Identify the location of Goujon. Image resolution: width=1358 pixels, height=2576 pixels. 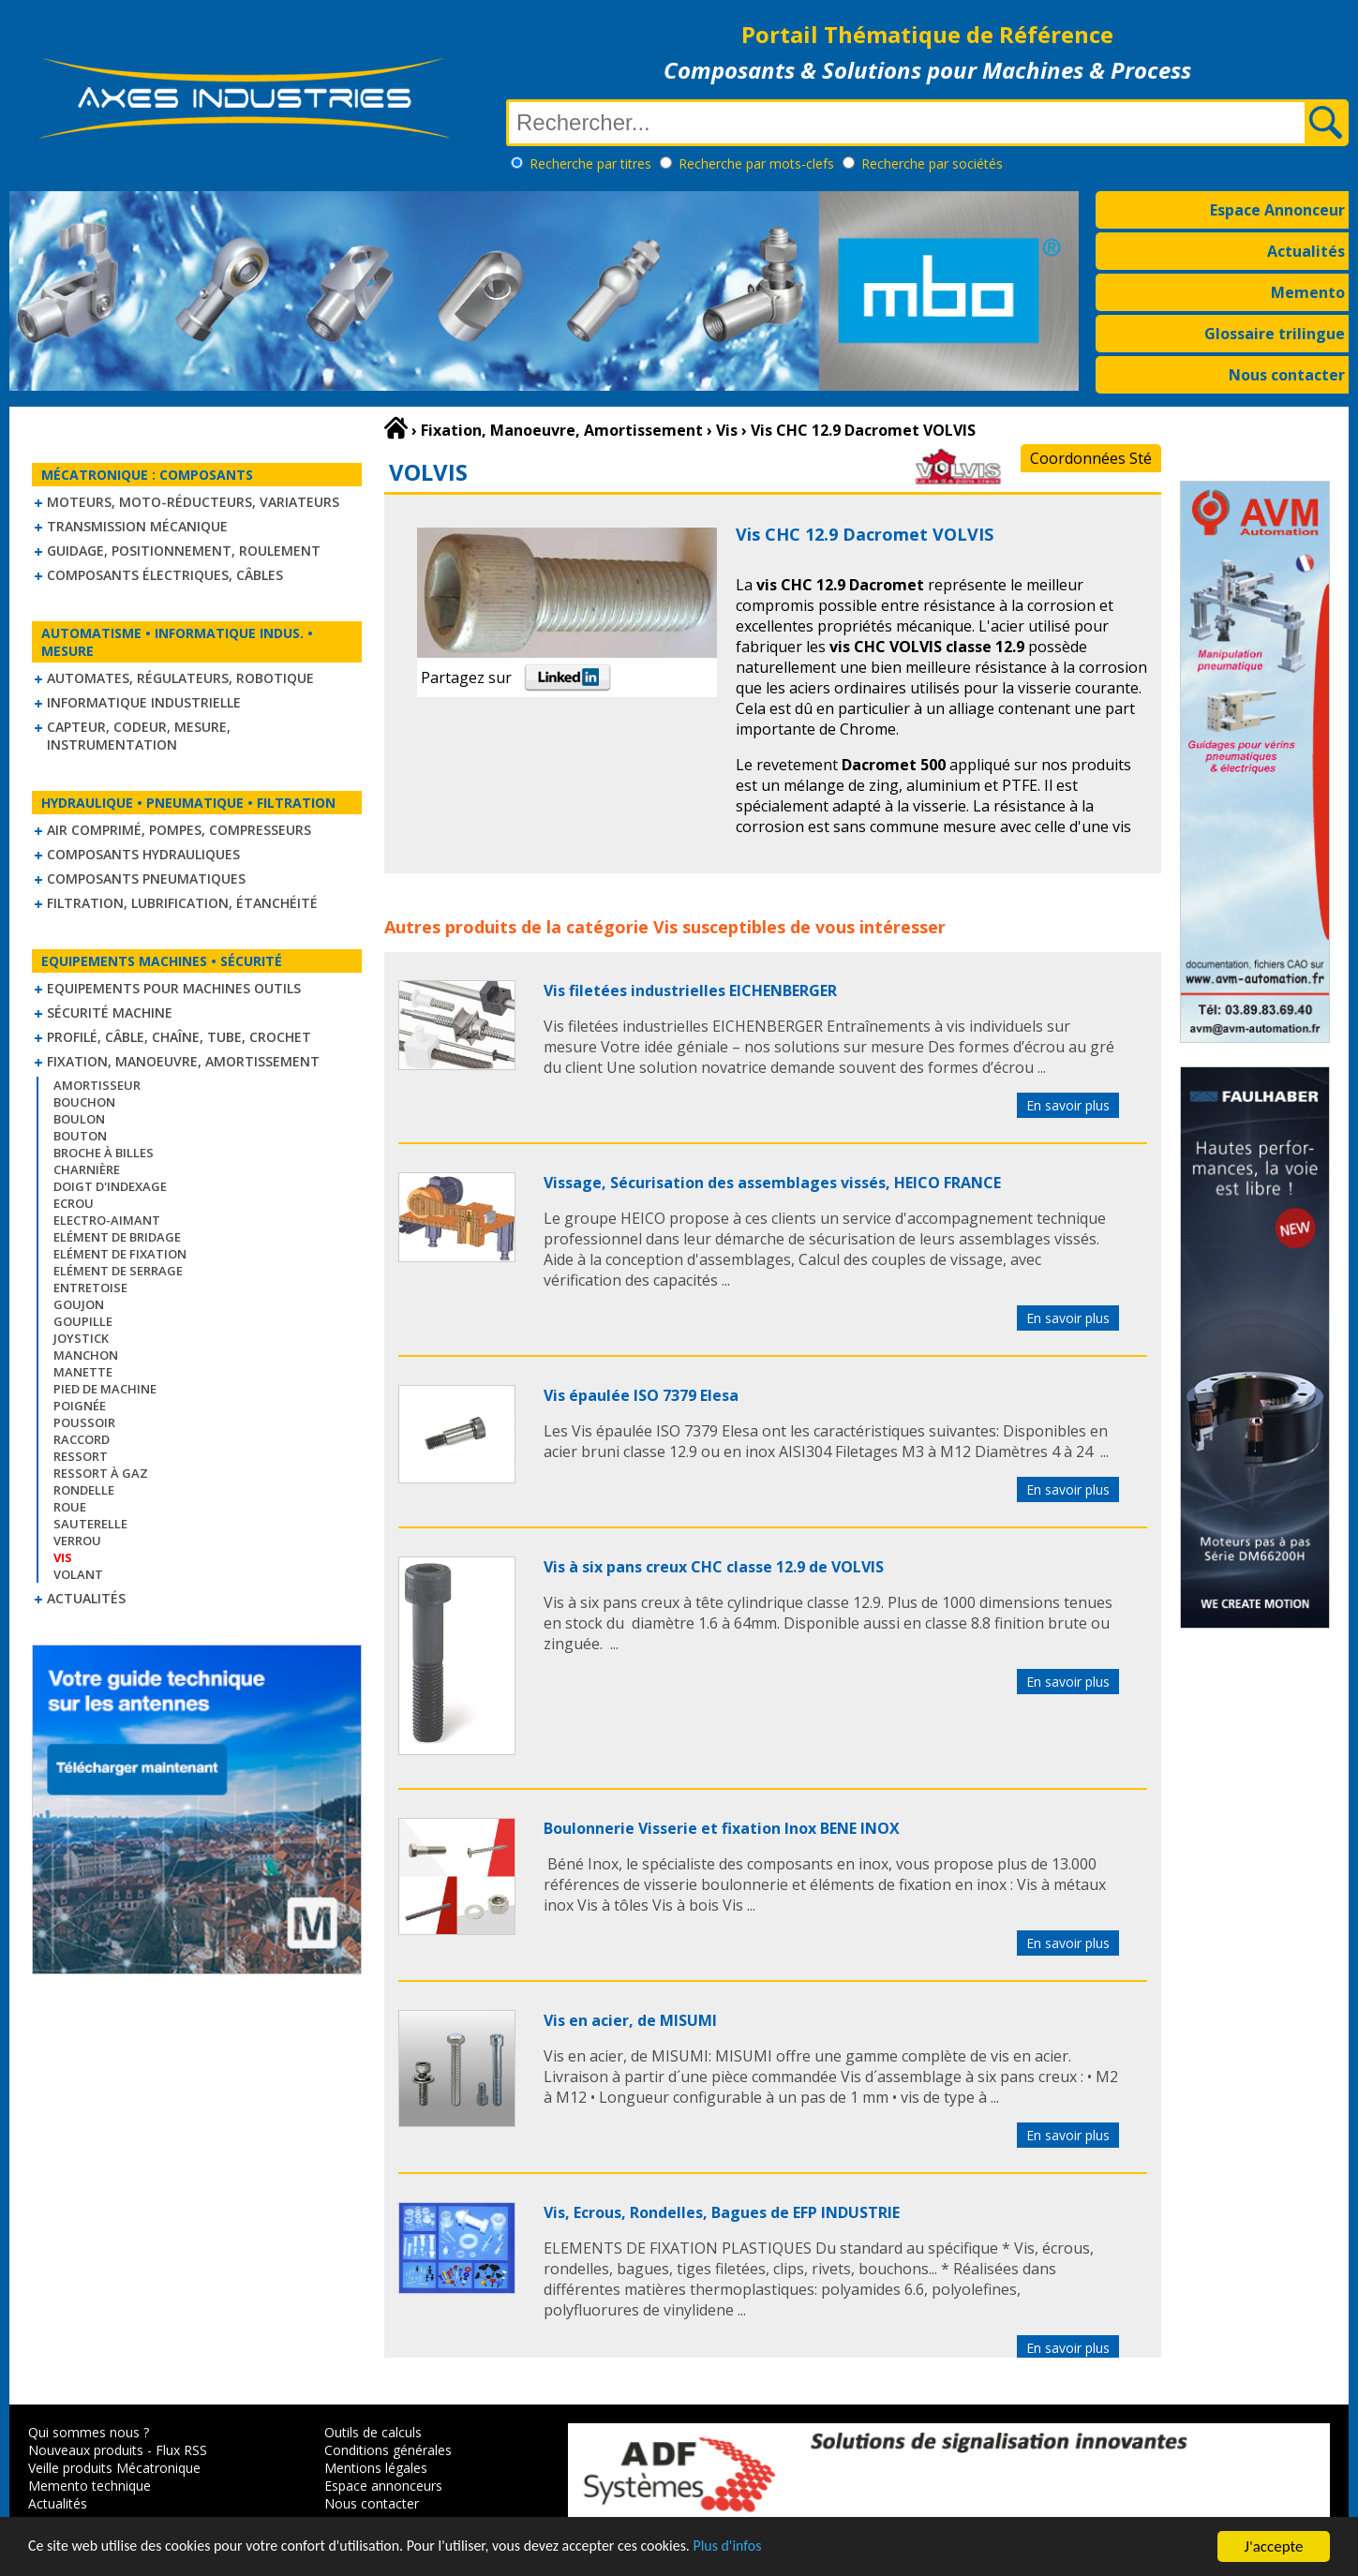
(78, 1304).